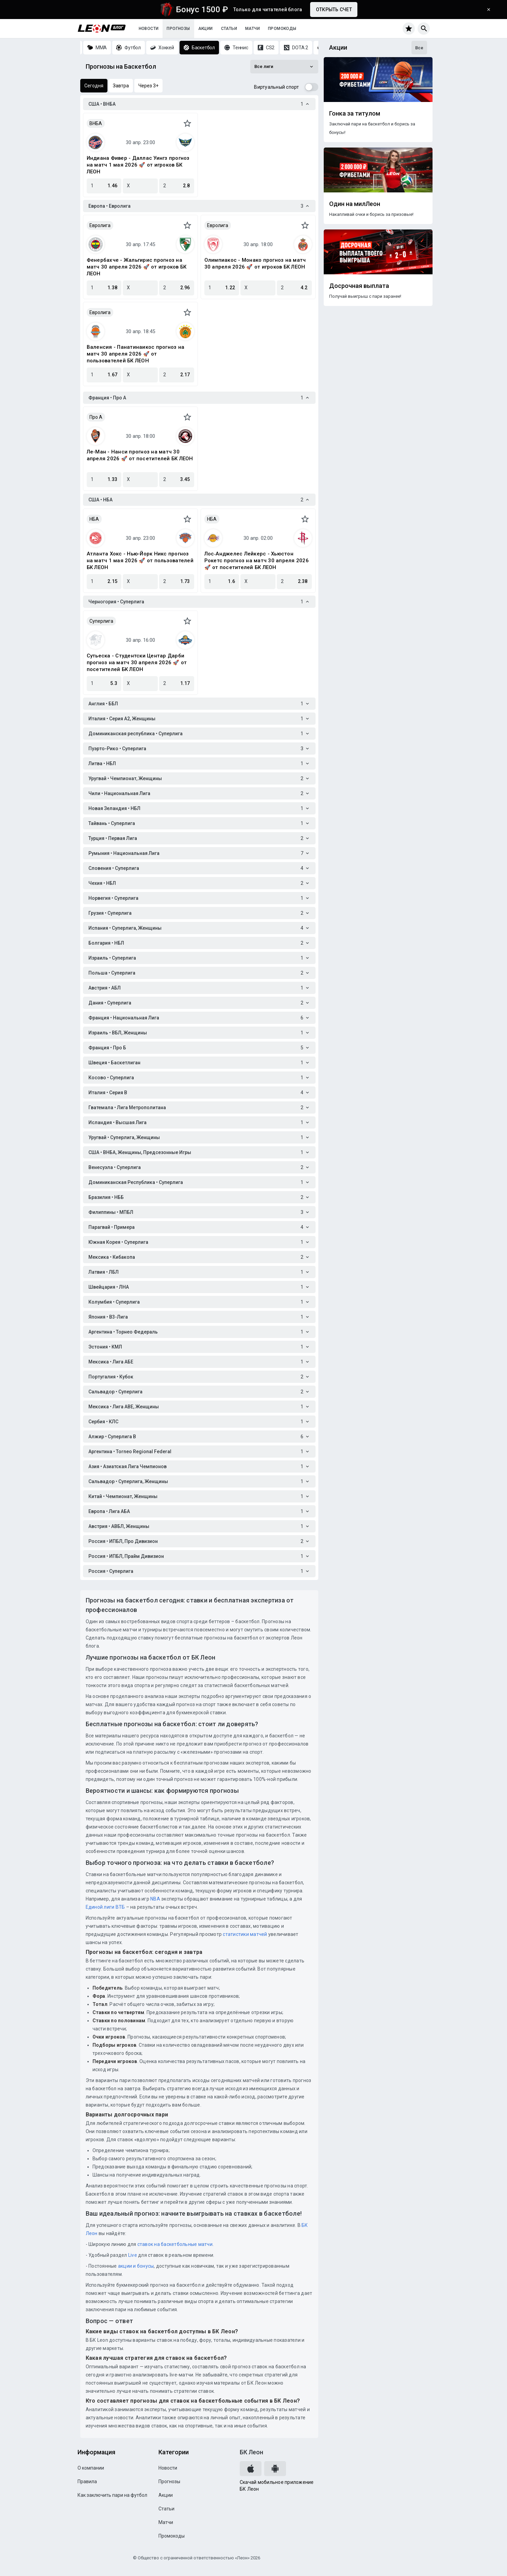 Image resolution: width=507 pixels, height=2576 pixels. Describe the element at coordinates (95, 417) in the screenshot. I see `Про A` at that location.